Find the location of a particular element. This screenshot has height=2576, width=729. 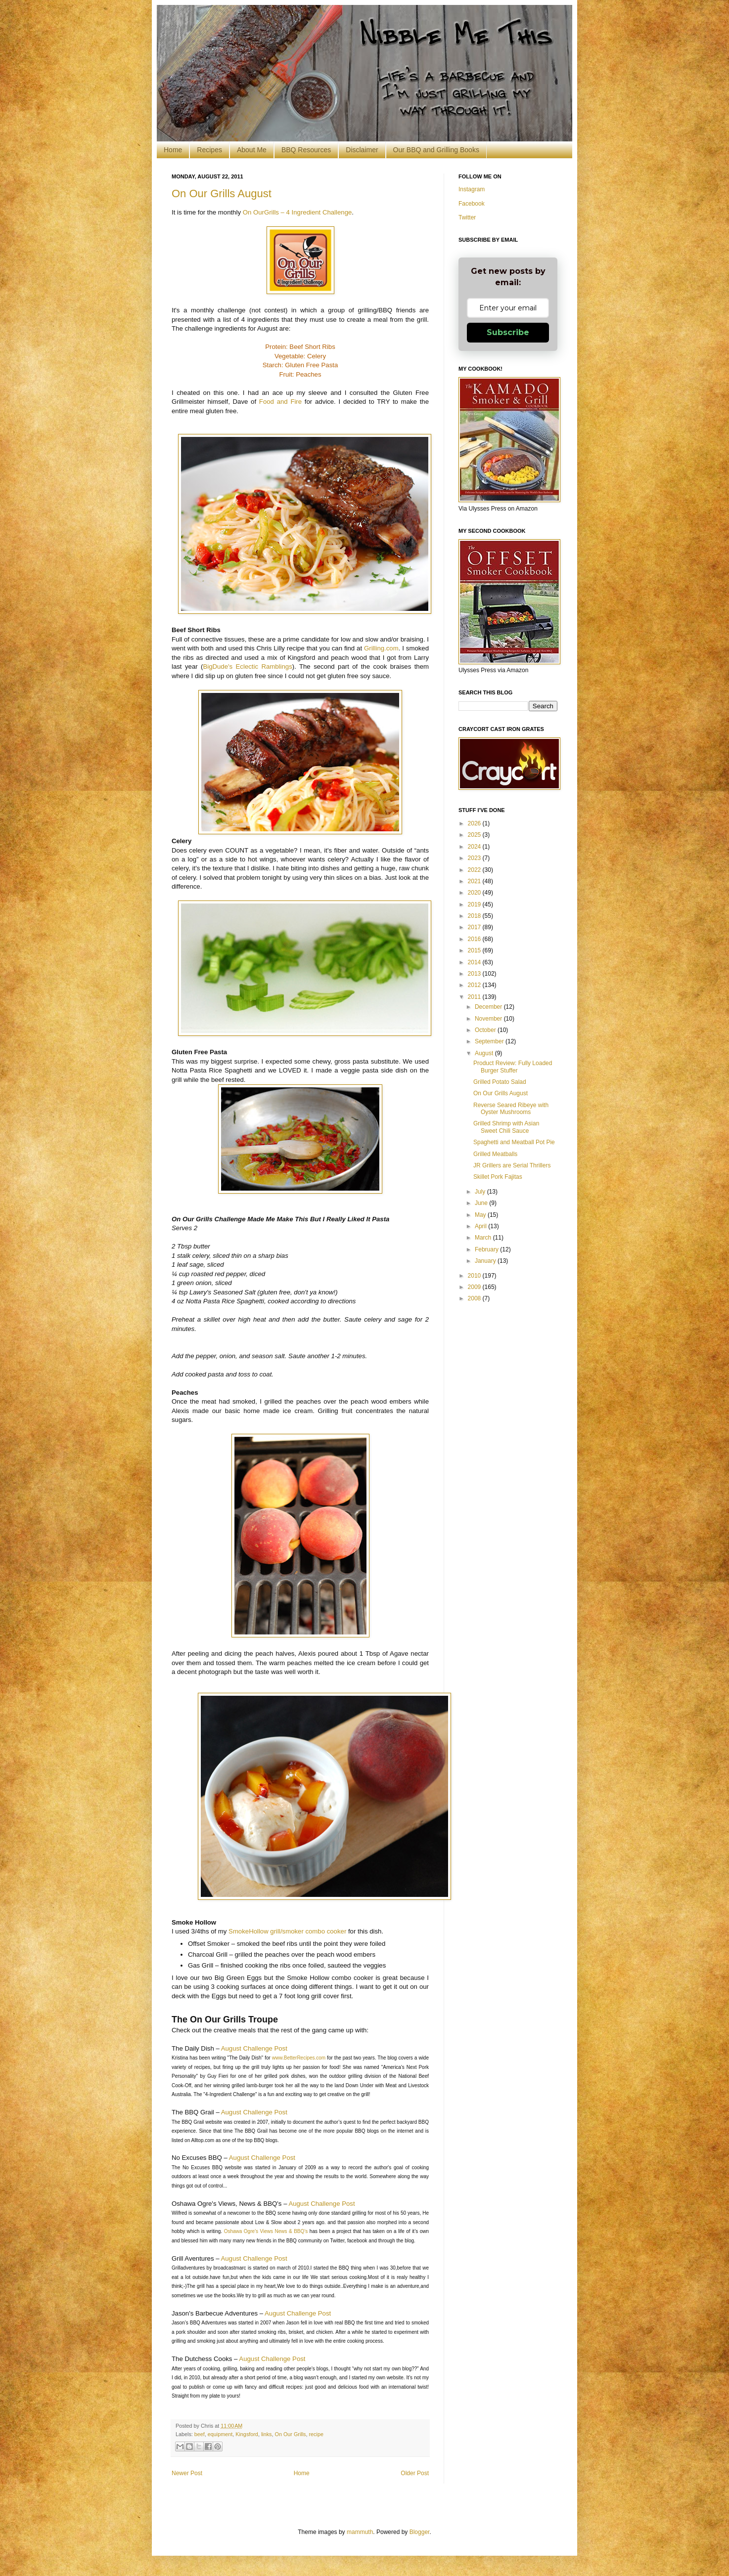

September is located at coordinates (490, 1041).